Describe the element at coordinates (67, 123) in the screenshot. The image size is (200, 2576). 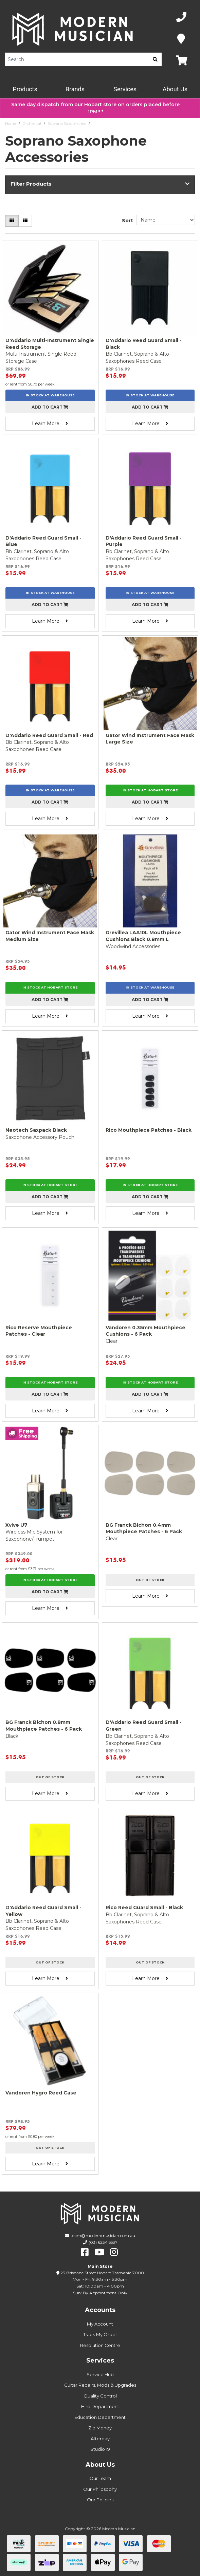
I see `Soprano Saxophones` at that location.